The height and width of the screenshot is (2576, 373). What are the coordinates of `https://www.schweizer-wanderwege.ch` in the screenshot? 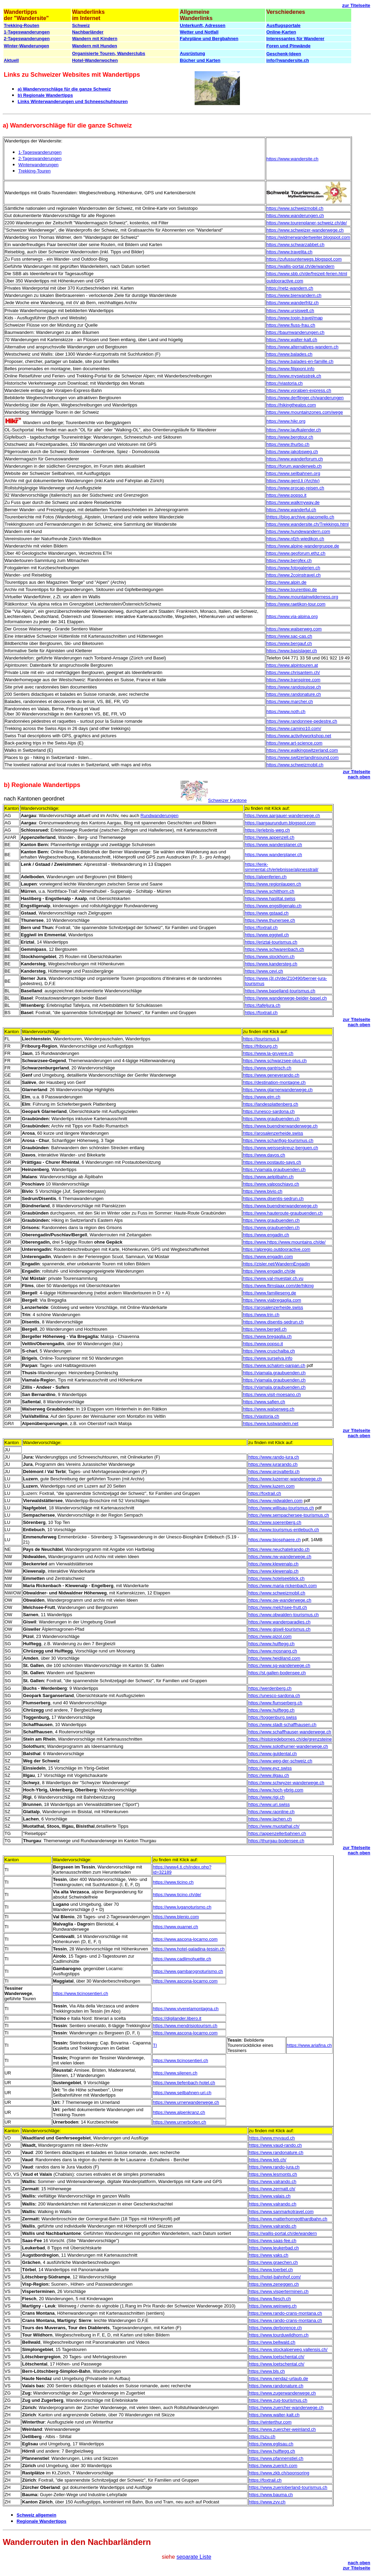 It's located at (305, 230).